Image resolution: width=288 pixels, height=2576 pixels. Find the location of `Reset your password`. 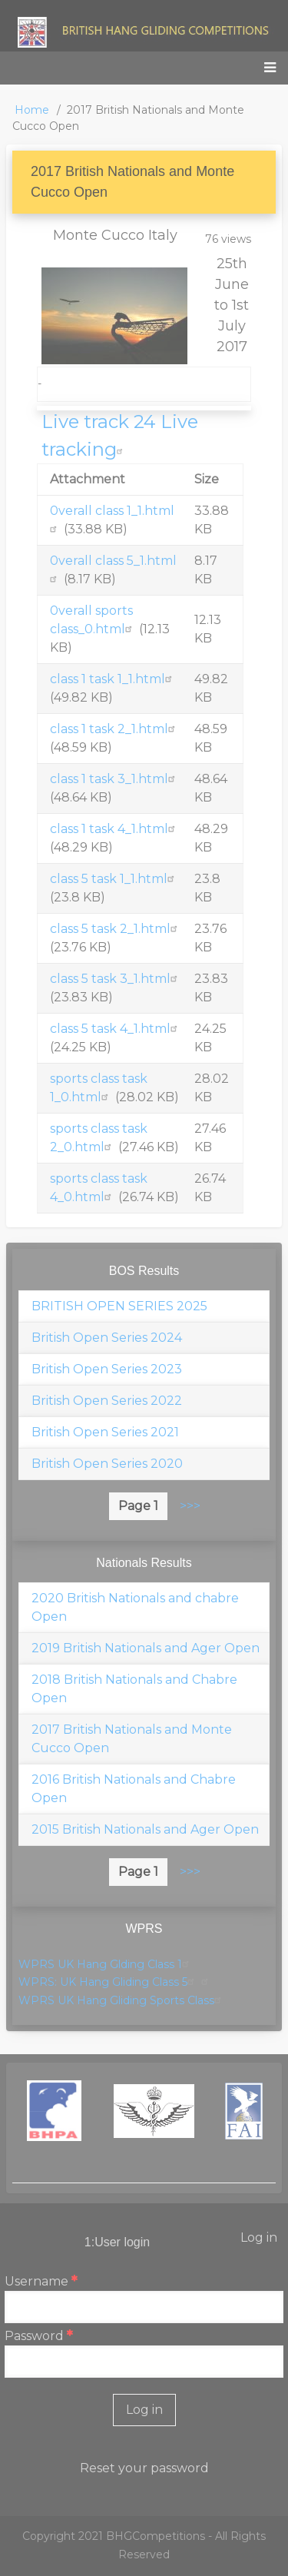

Reset your password is located at coordinates (144, 2468).